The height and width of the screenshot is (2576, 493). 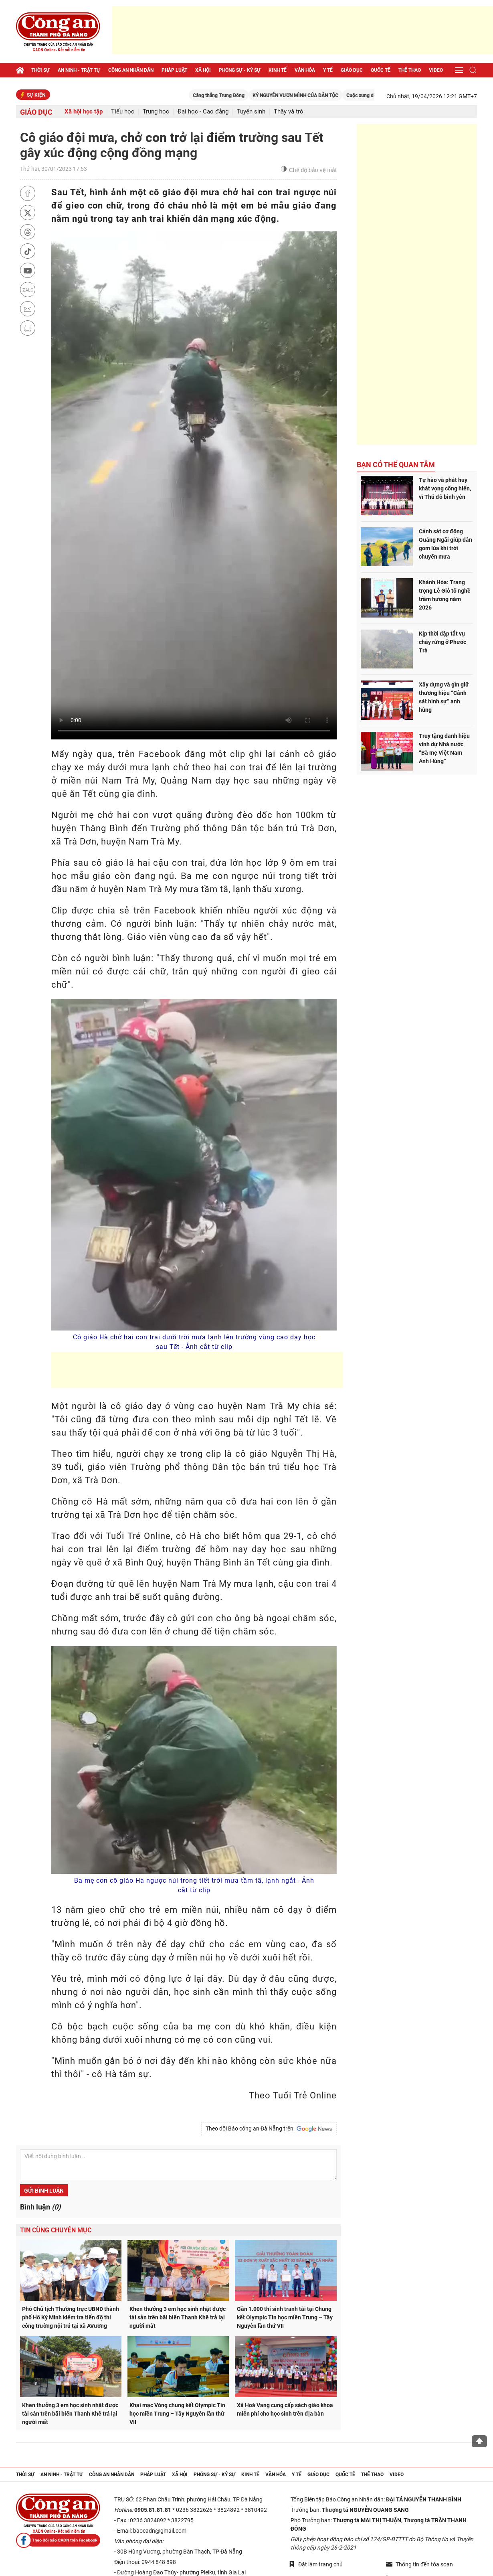 What do you see at coordinates (40, 2207) in the screenshot?
I see `Bình luận` at bounding box center [40, 2207].